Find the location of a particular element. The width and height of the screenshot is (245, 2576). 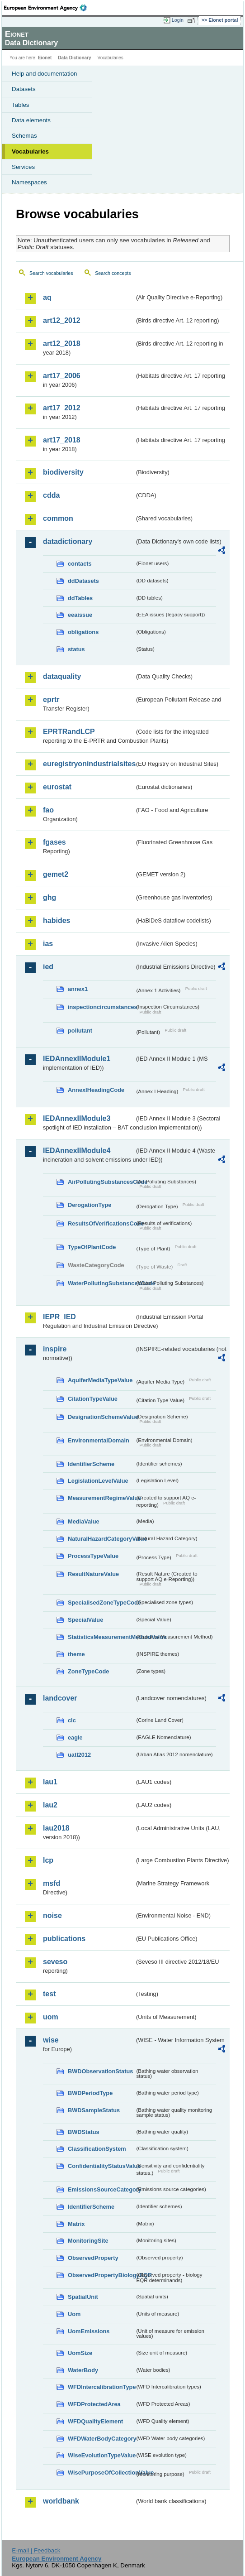

EnvironmentalDomain is located at coordinates (98, 1440).